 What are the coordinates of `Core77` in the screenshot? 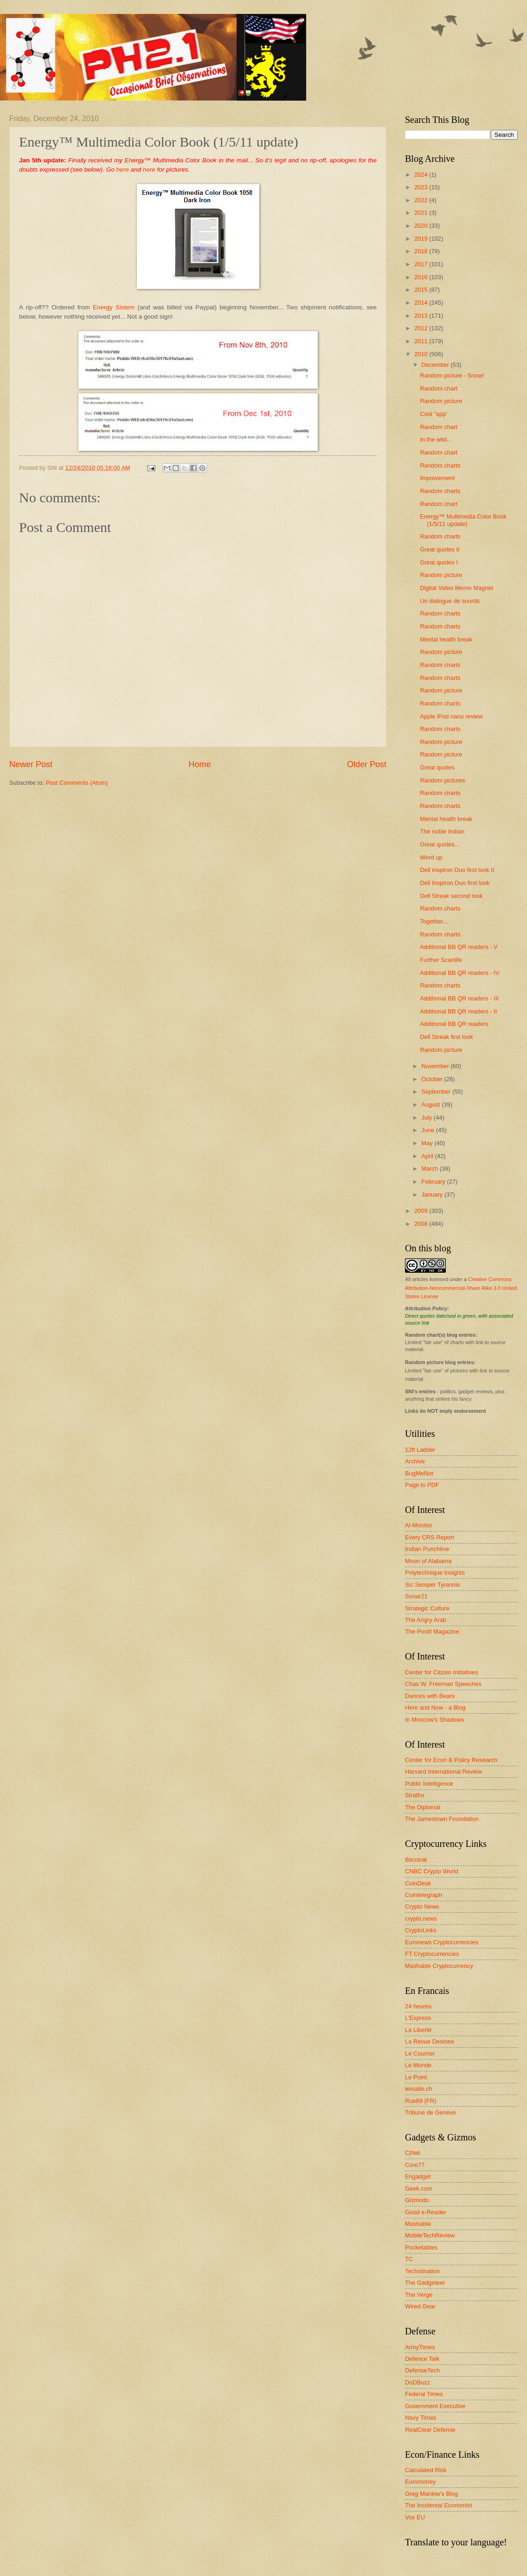 It's located at (414, 2164).